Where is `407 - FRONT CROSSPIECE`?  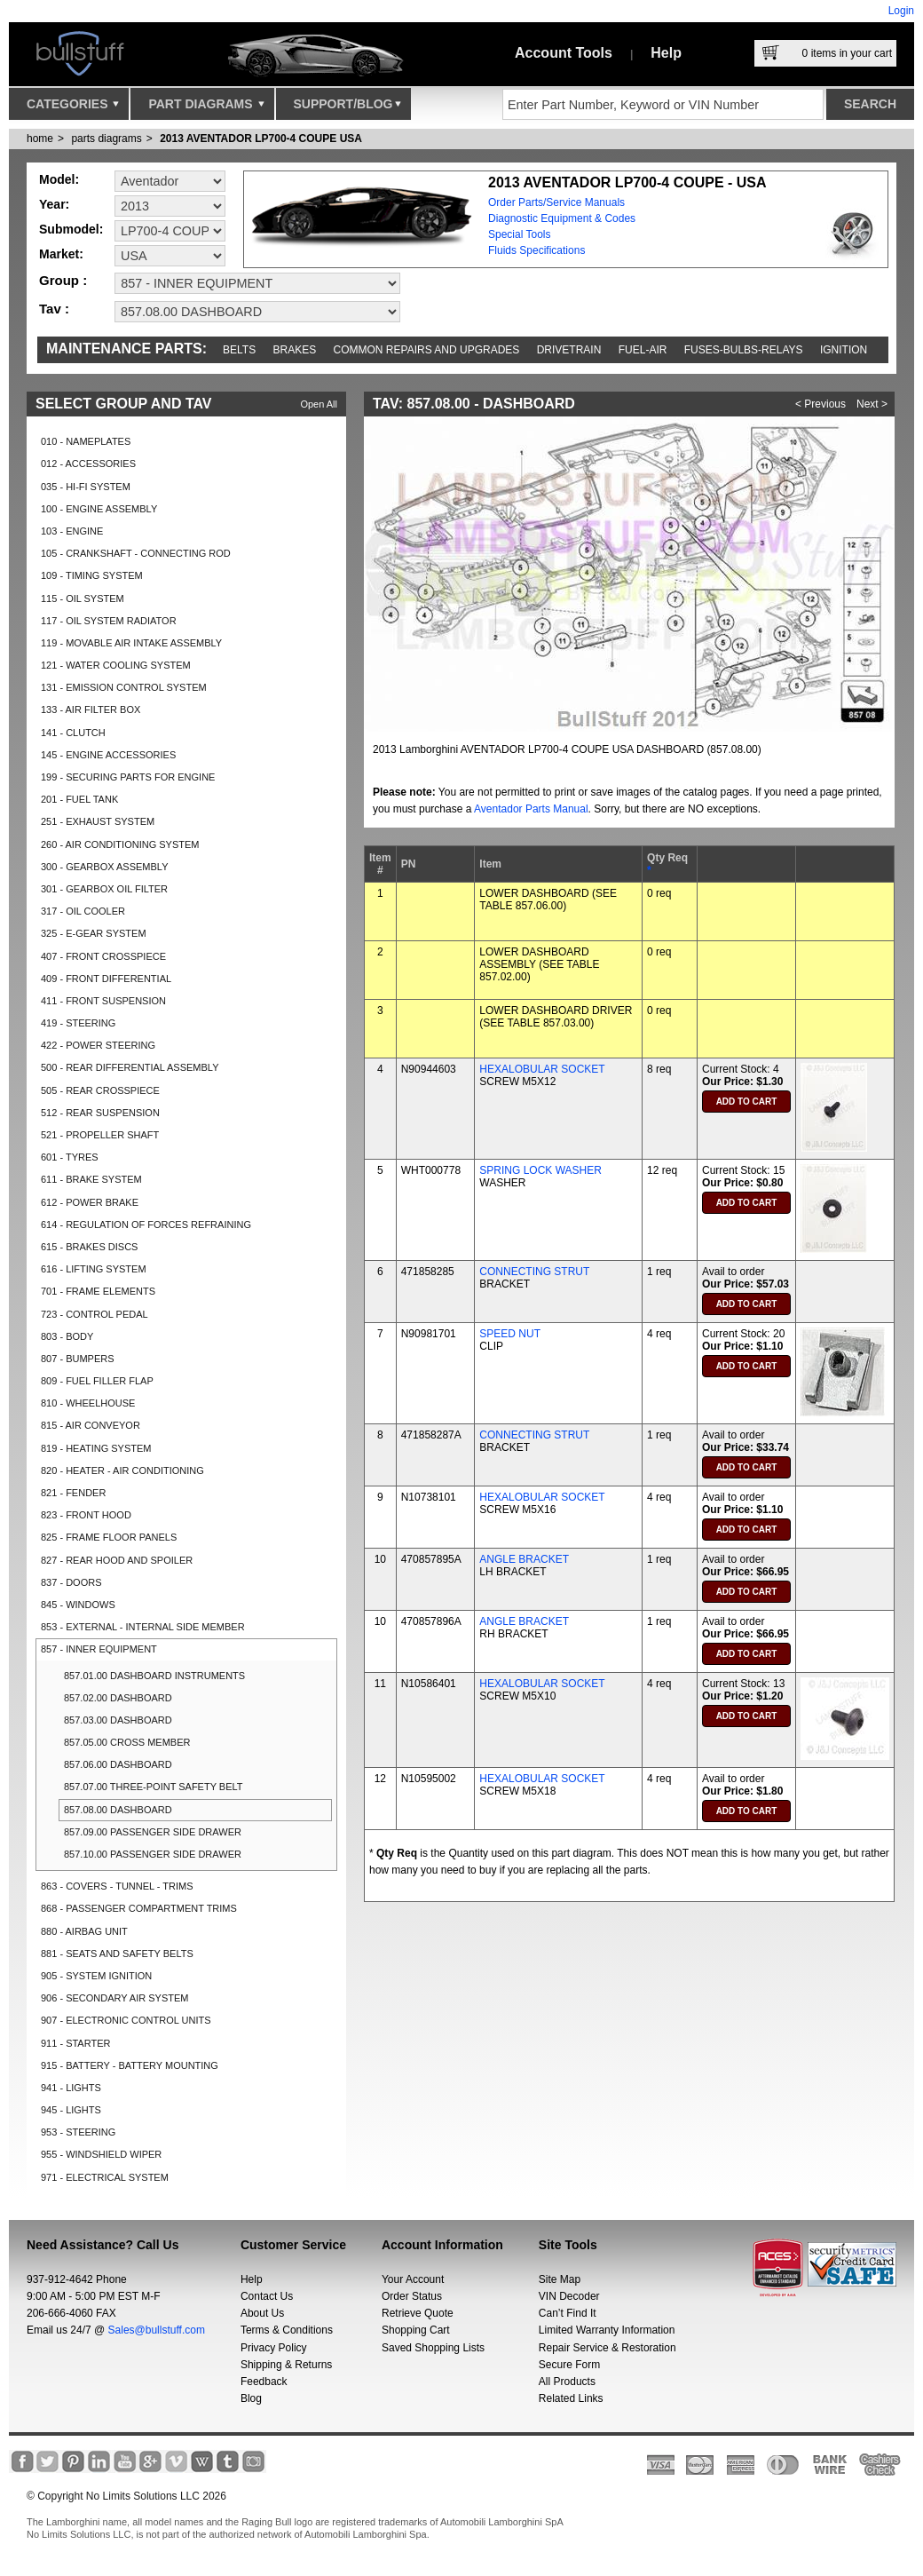
407 - FRONT CROSSPIECE is located at coordinates (103, 956).